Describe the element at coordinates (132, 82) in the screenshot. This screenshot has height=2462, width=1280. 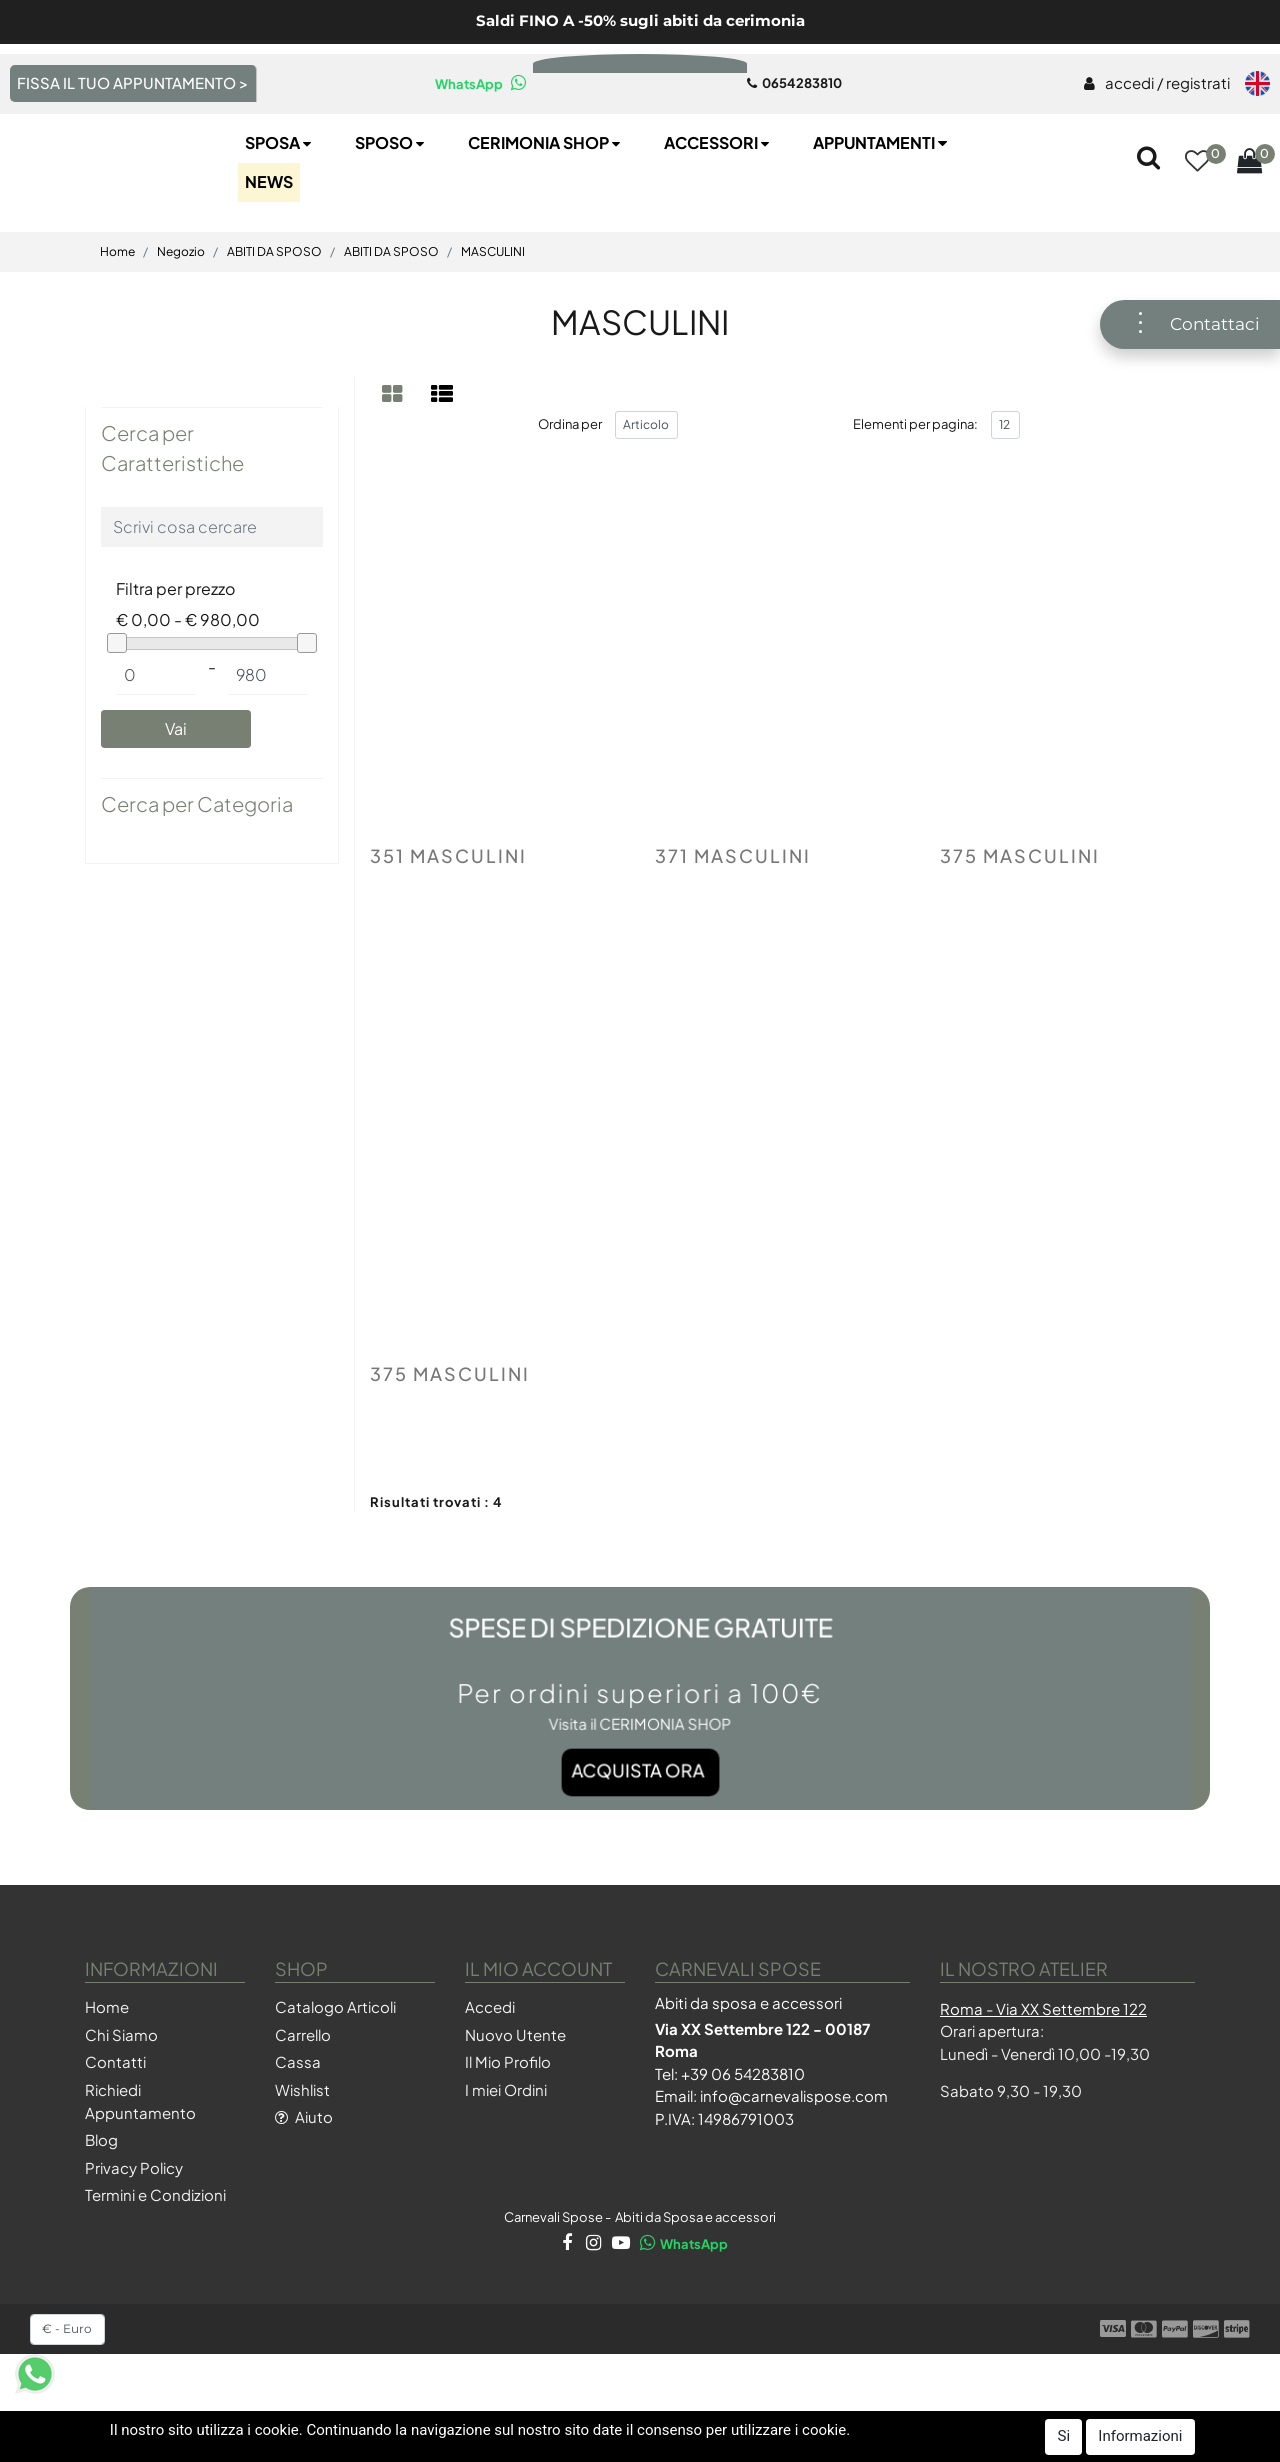
I see `FISSA IL TUO APPUNTAMENTO >` at that location.